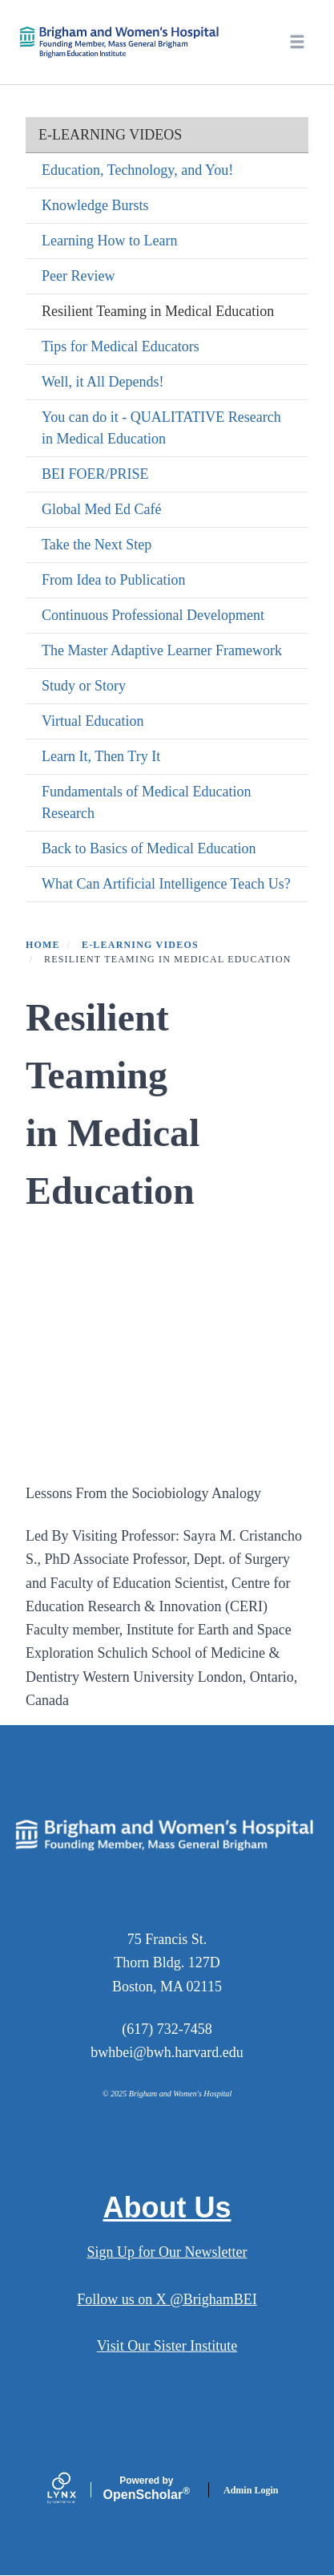 This screenshot has height=2576, width=334. What do you see at coordinates (162, 650) in the screenshot?
I see `The Master Adaptive Learner Framework` at bounding box center [162, 650].